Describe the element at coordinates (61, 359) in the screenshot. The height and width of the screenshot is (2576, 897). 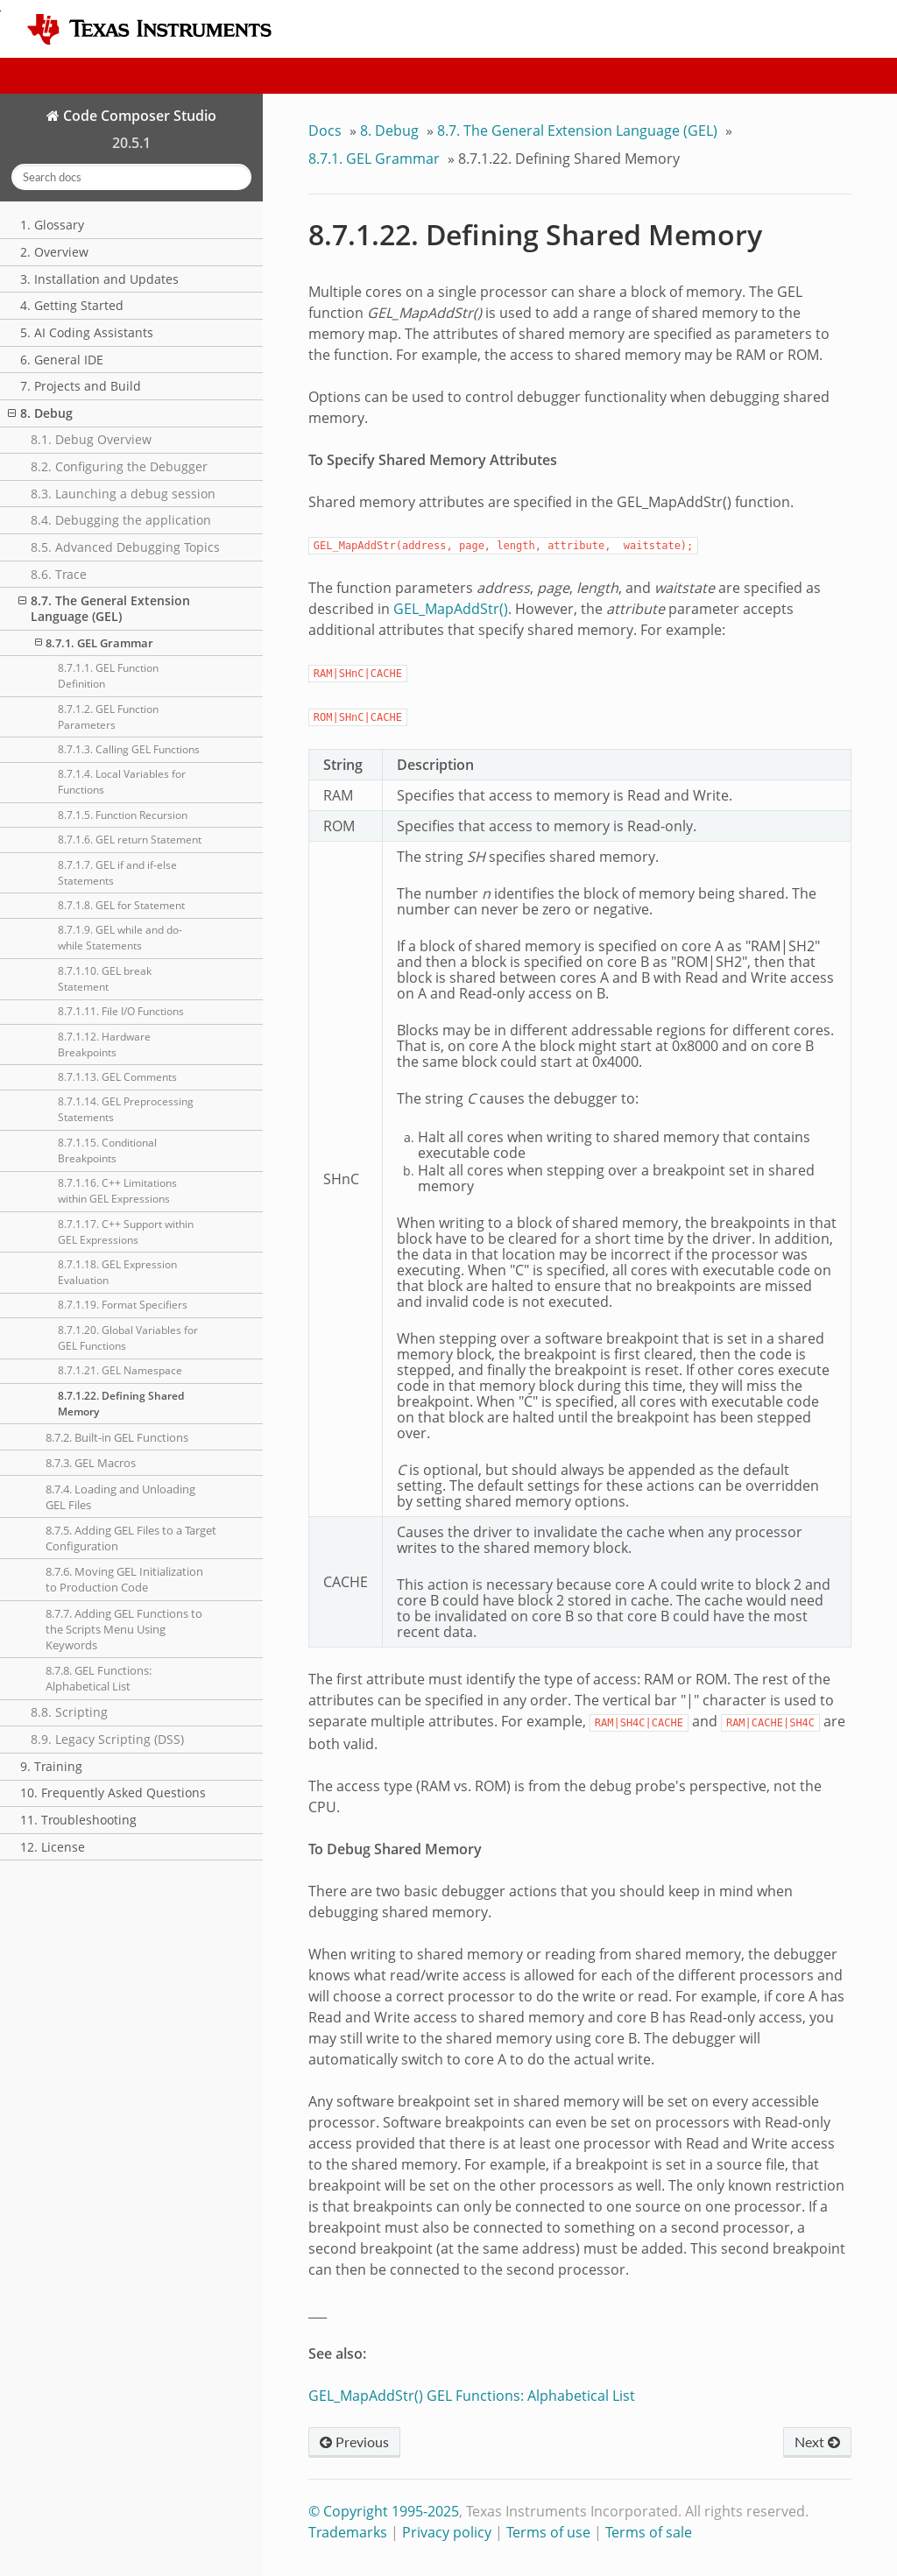
I see `6. General IDE` at that location.